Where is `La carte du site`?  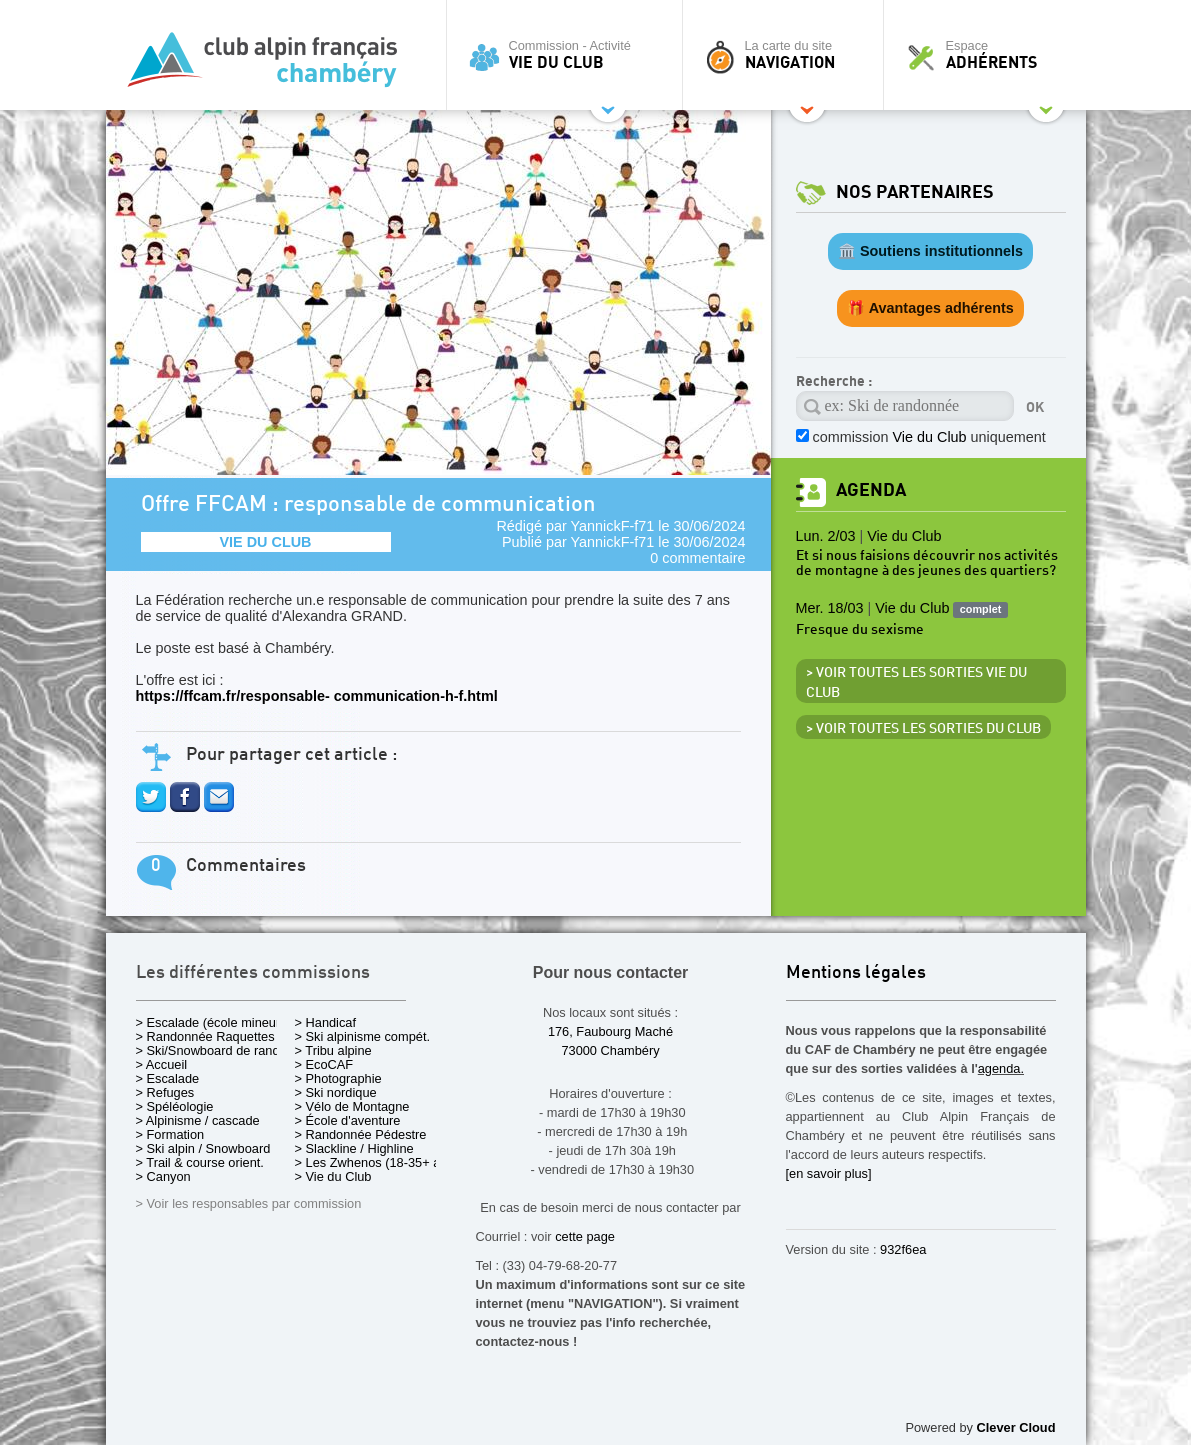 La carte du site is located at coordinates (788, 55).